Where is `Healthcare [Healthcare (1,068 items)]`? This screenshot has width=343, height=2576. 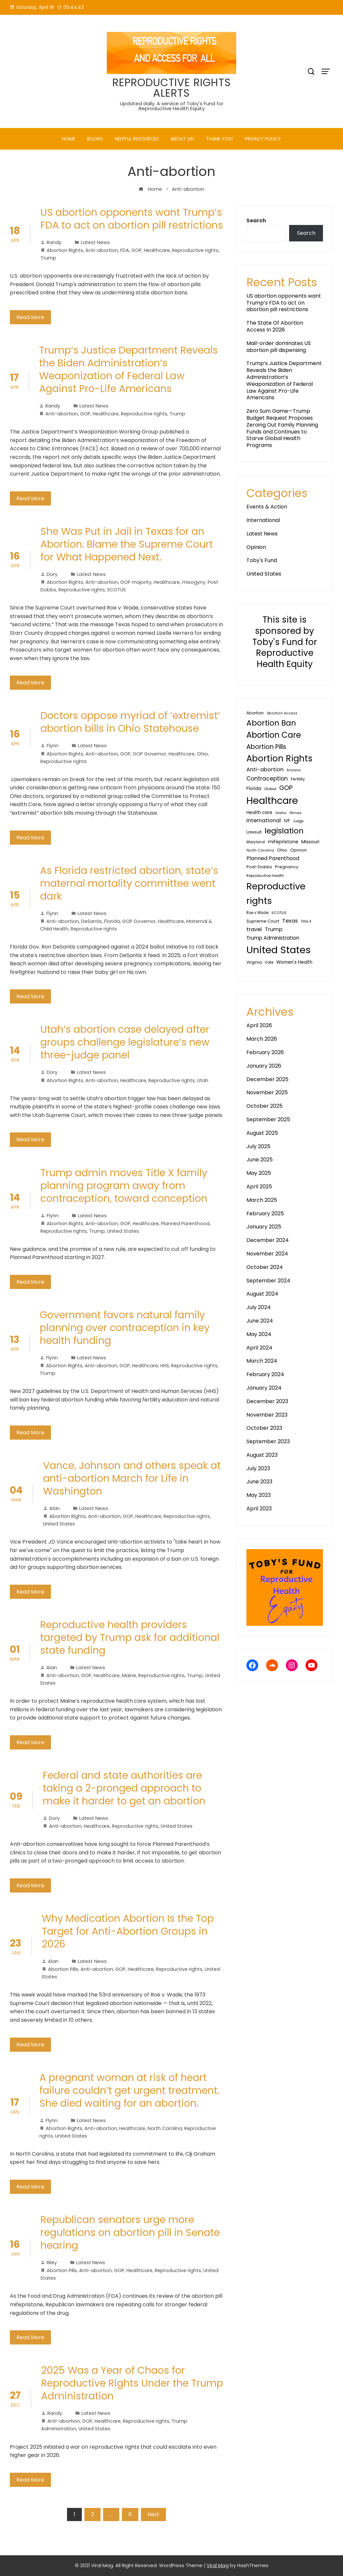 Healthcare [Healthcare (1,068 items)] is located at coordinates (272, 800).